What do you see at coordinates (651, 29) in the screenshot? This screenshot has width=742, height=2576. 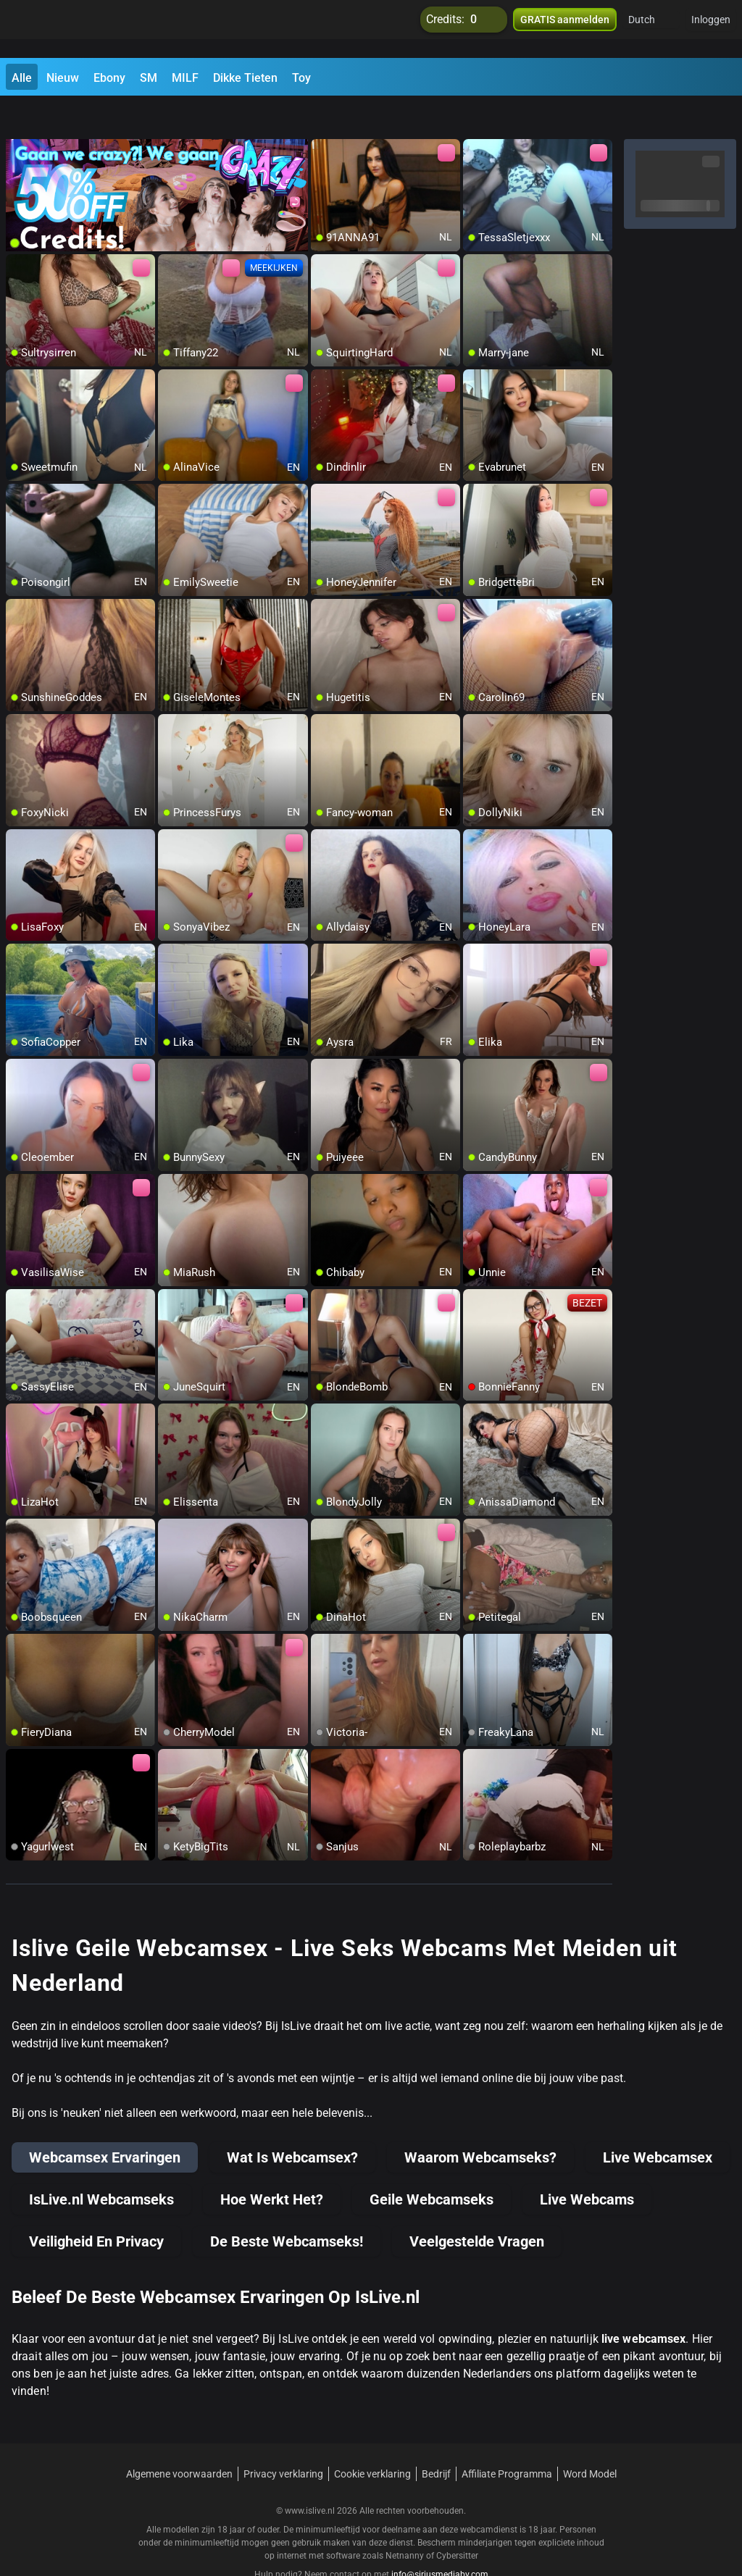 I see `[button]` at bounding box center [651, 29].